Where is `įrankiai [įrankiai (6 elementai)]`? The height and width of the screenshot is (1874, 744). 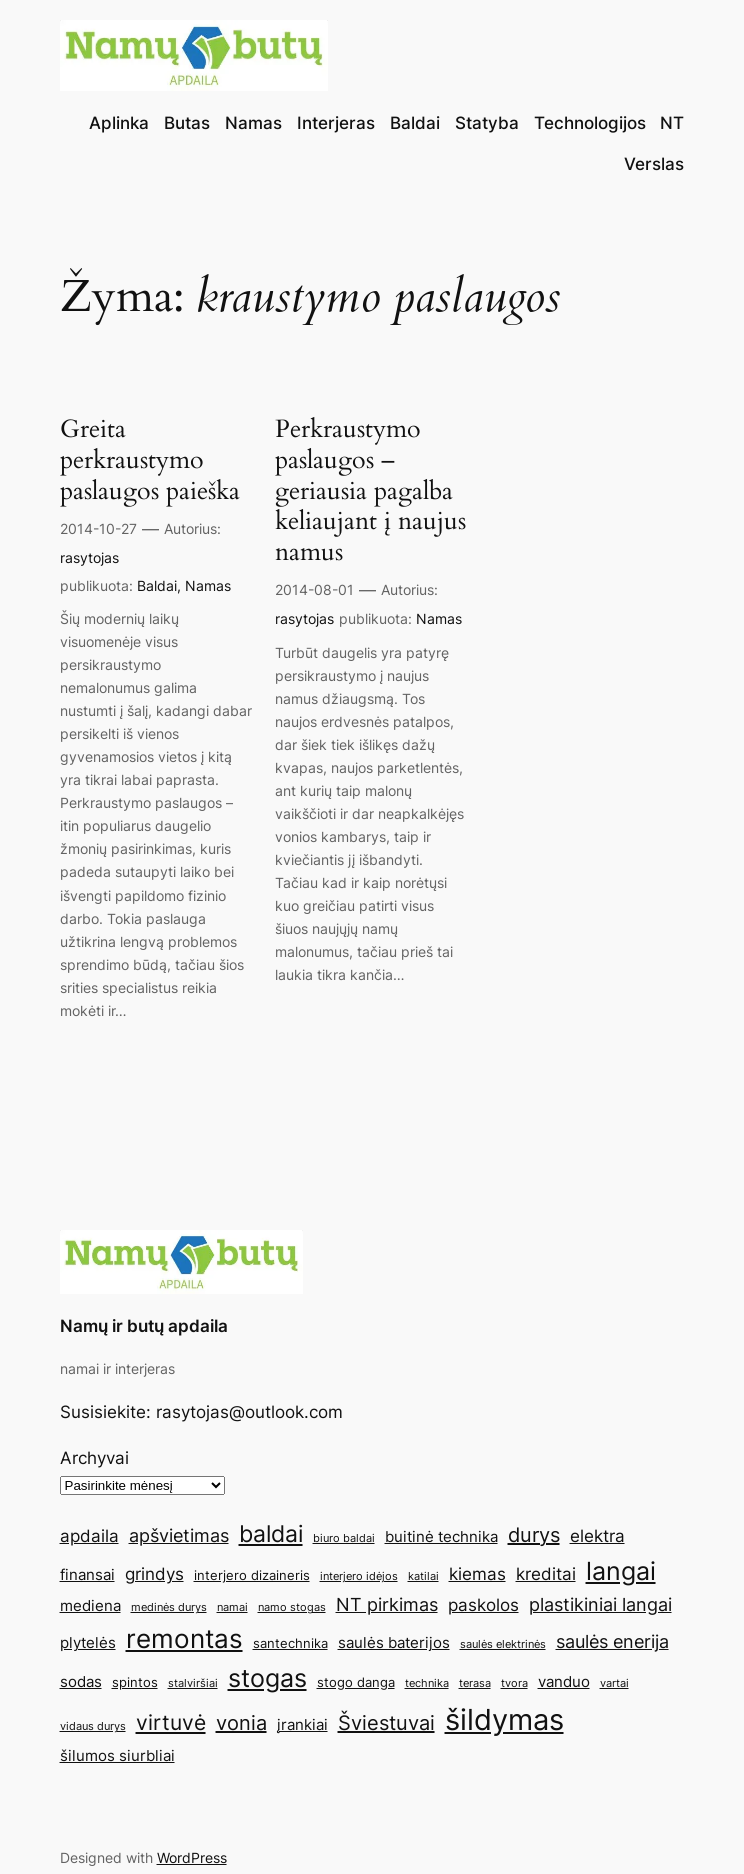 įrankiai [įrankiai (6 elementai)] is located at coordinates (302, 1724).